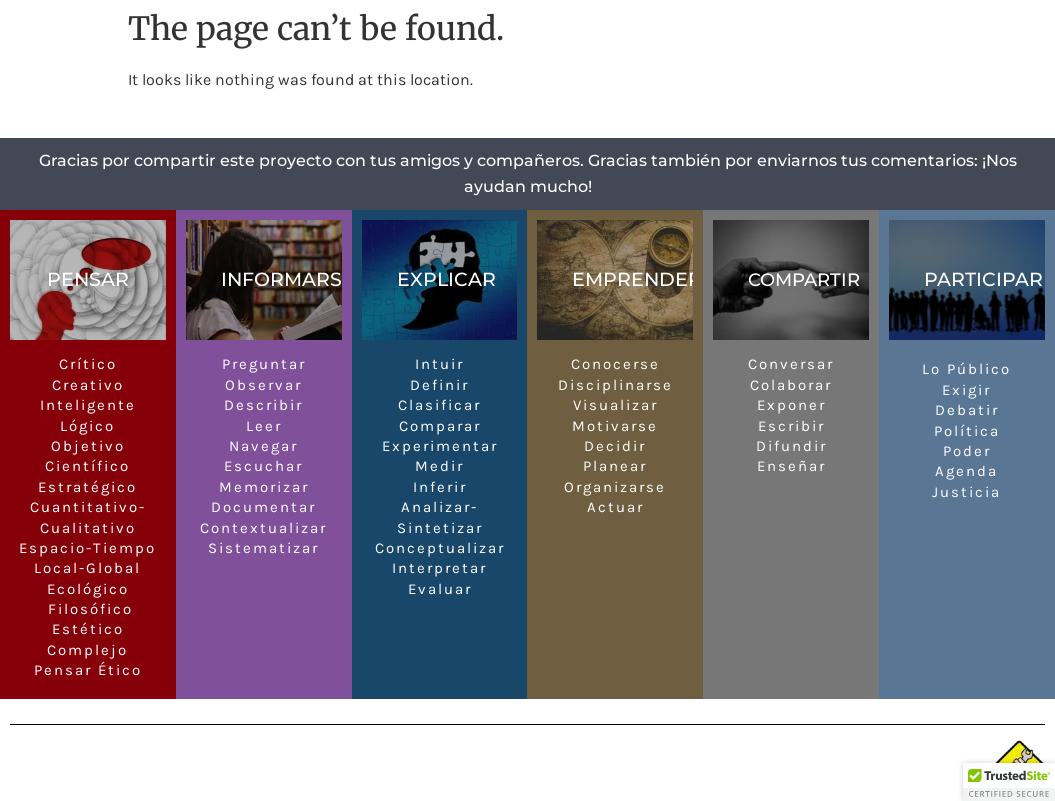 This screenshot has height=801, width=1055. What do you see at coordinates (87, 548) in the screenshot?
I see `Espacio-Tiempo` at bounding box center [87, 548].